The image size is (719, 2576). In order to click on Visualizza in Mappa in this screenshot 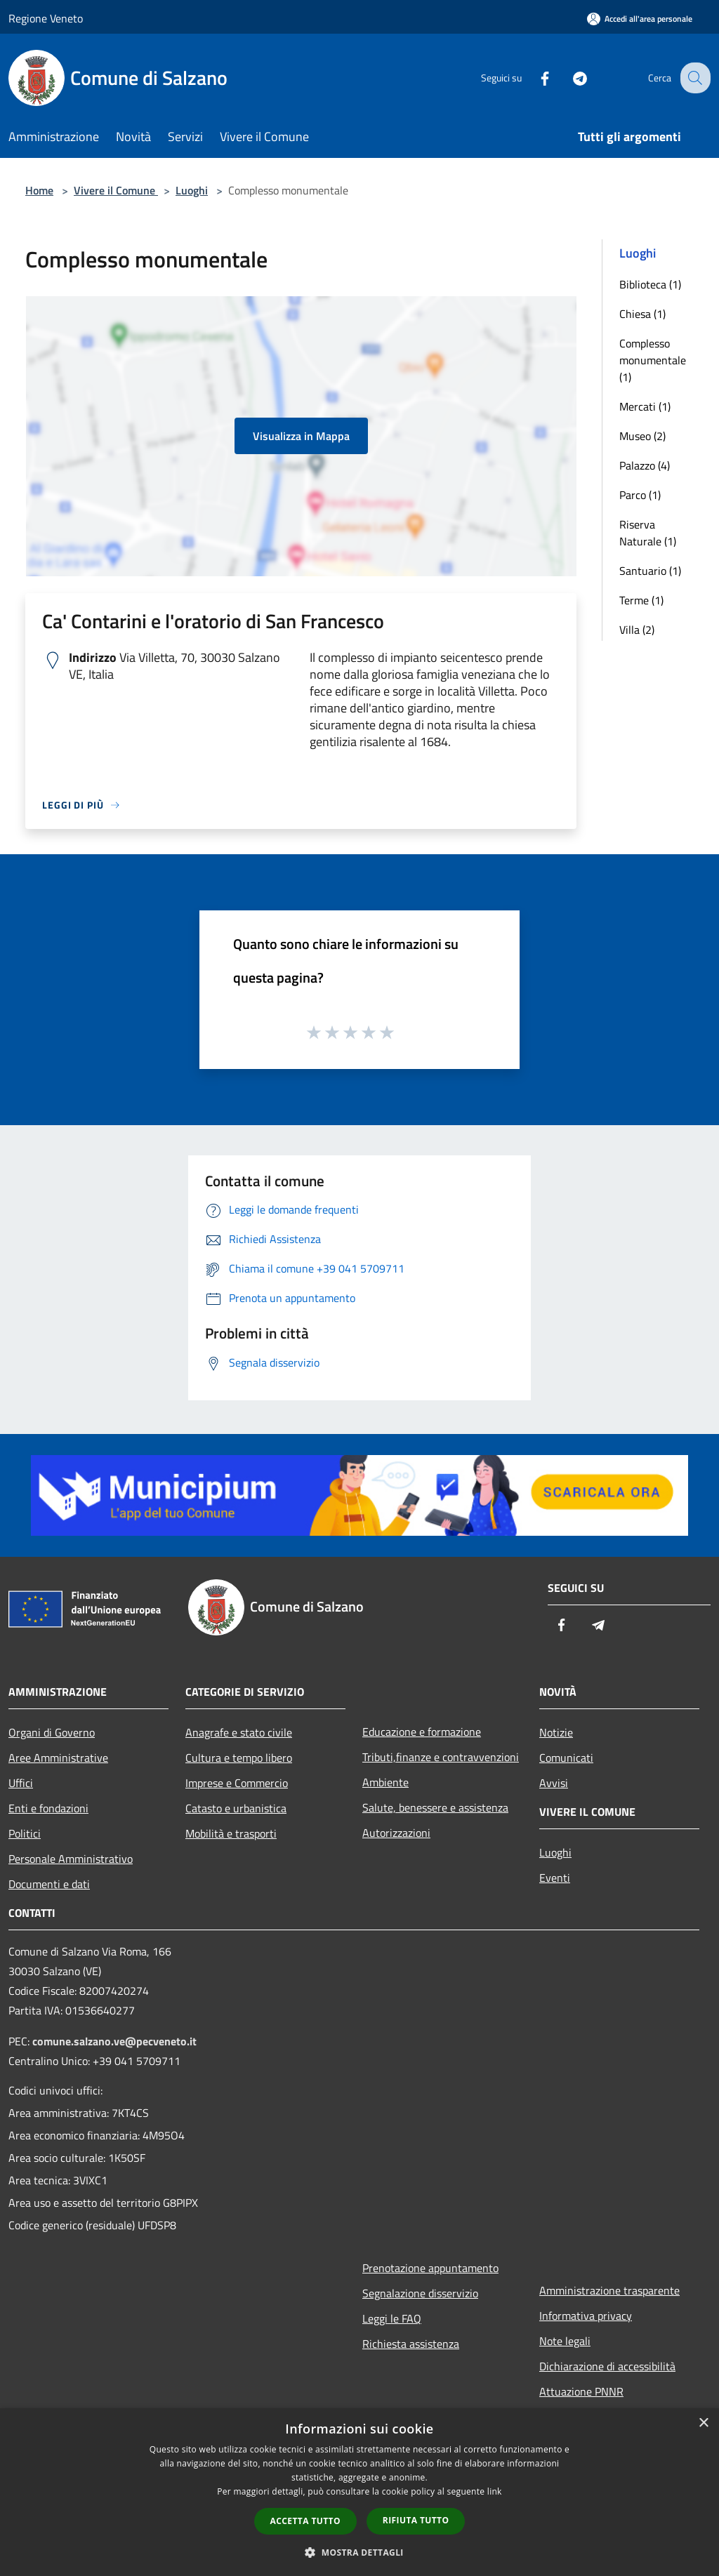, I will do `click(301, 435)`.